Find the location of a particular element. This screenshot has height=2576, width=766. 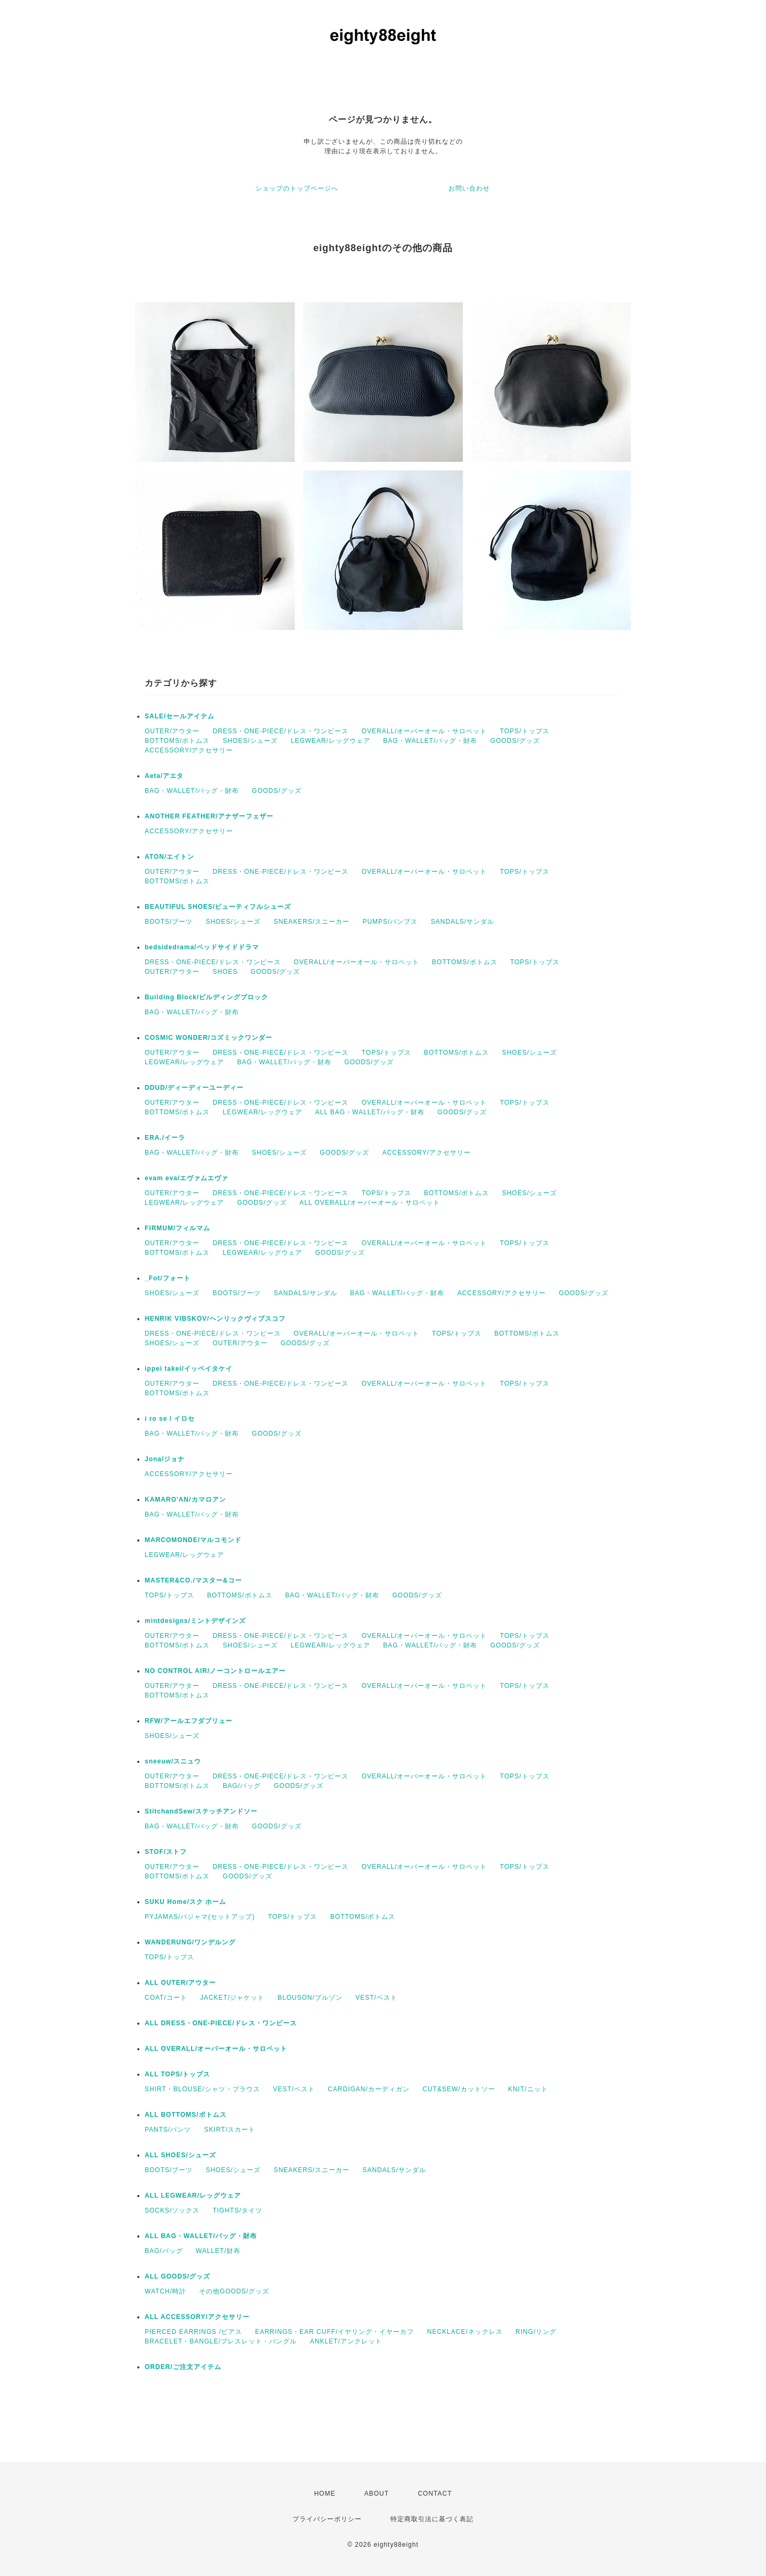

EARRINGS・EAR CUFF/イヤリング・イヤーカフ is located at coordinates (334, 2331).